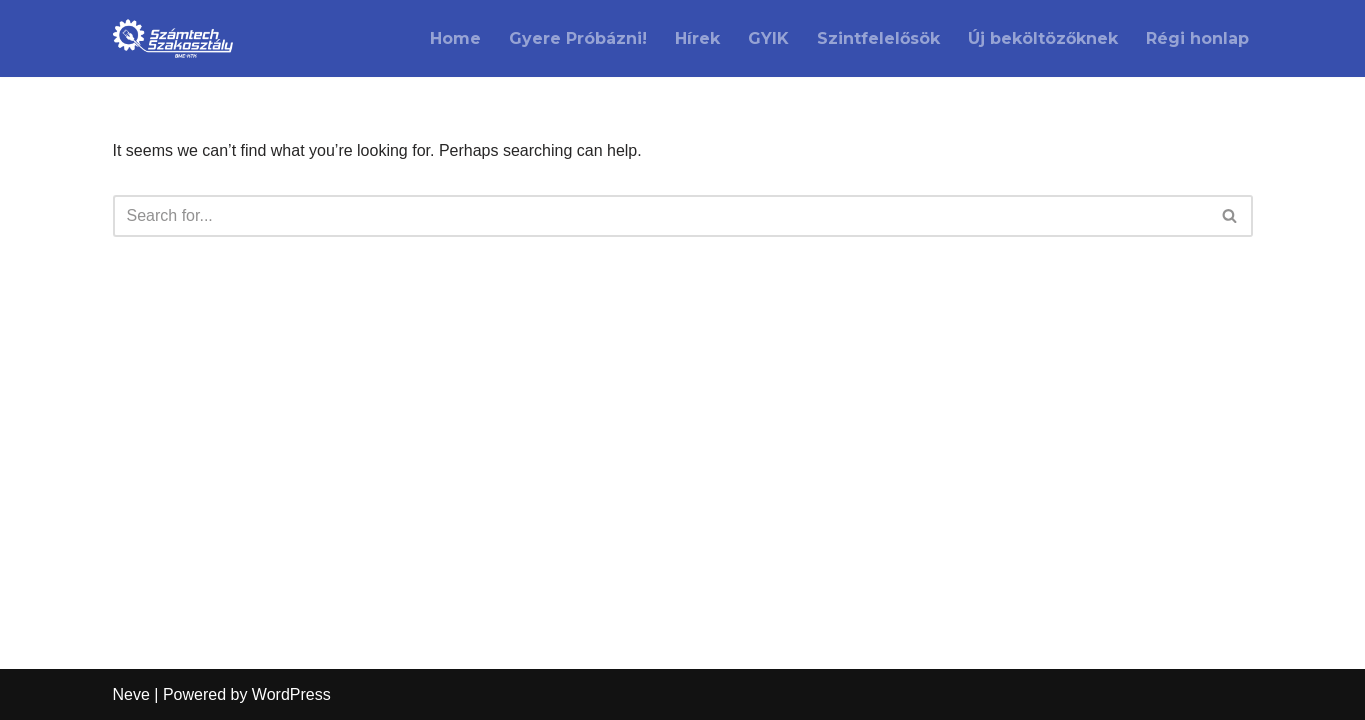 Image resolution: width=1365 pixels, height=720 pixels. I want to click on [Számtech Szakosztály A Kármán koli netszolgáltatója], so click(173, 38).